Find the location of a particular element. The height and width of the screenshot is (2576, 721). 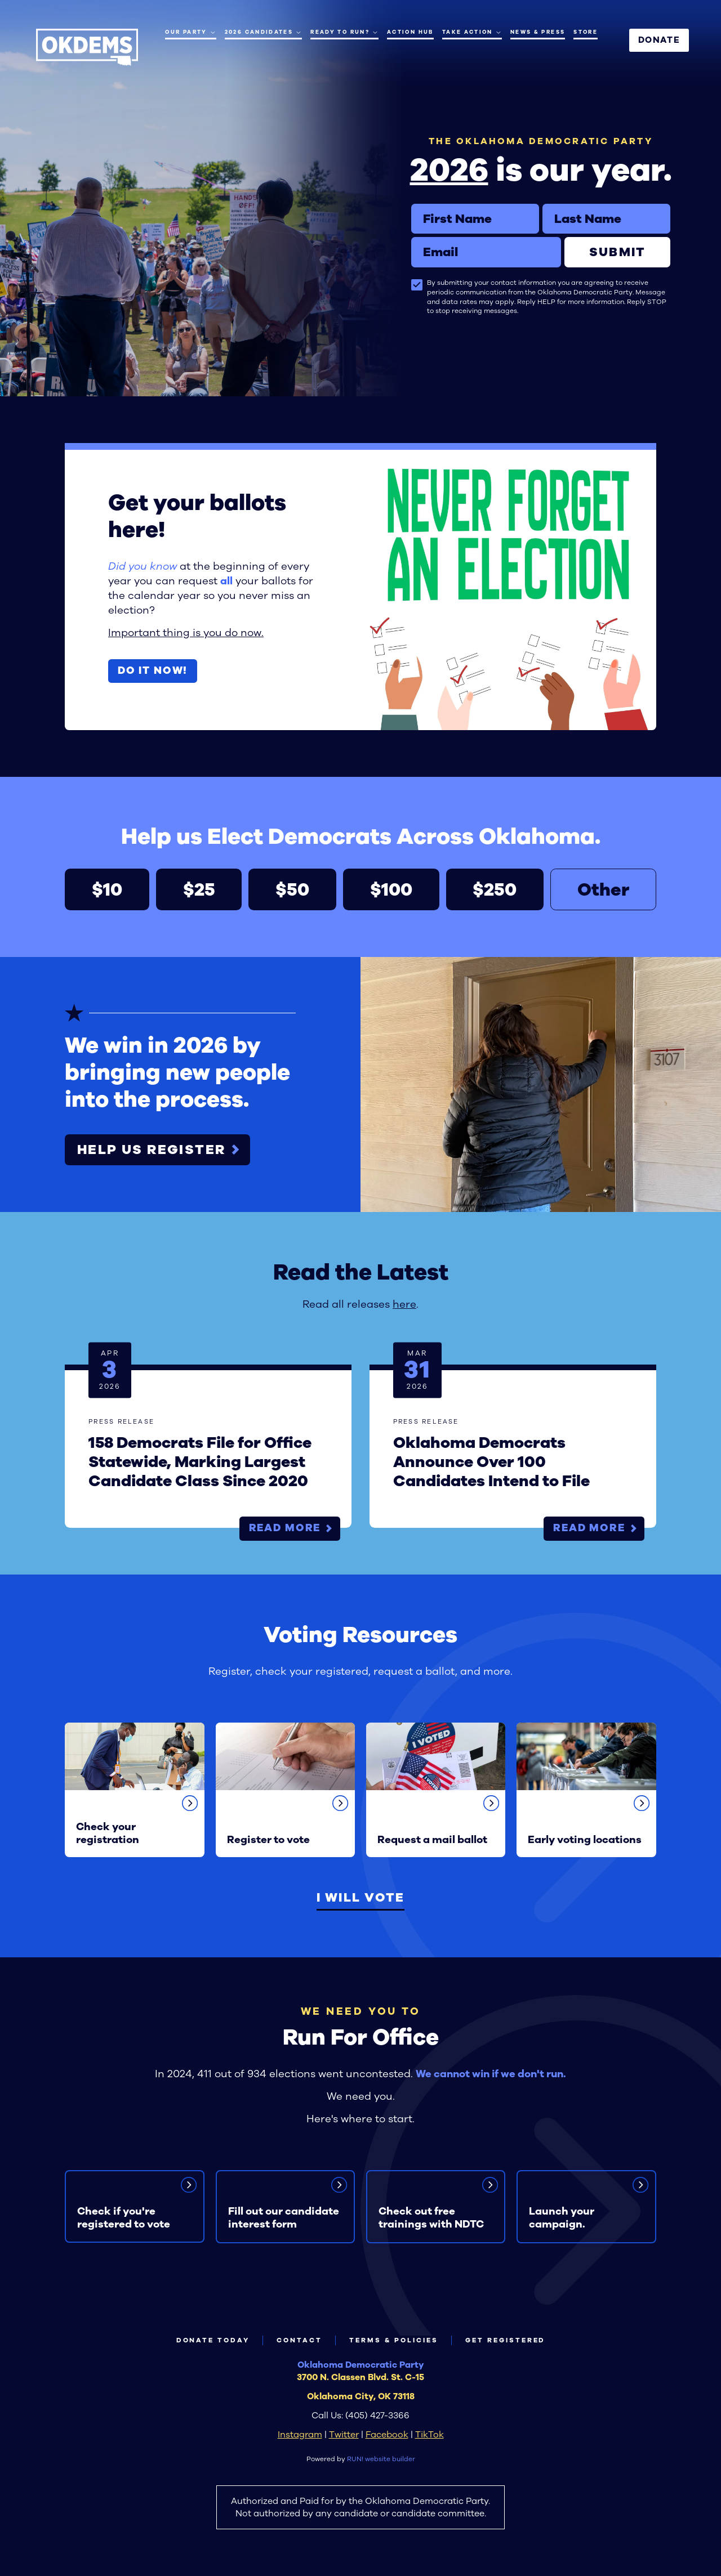

here is located at coordinates (404, 1304).